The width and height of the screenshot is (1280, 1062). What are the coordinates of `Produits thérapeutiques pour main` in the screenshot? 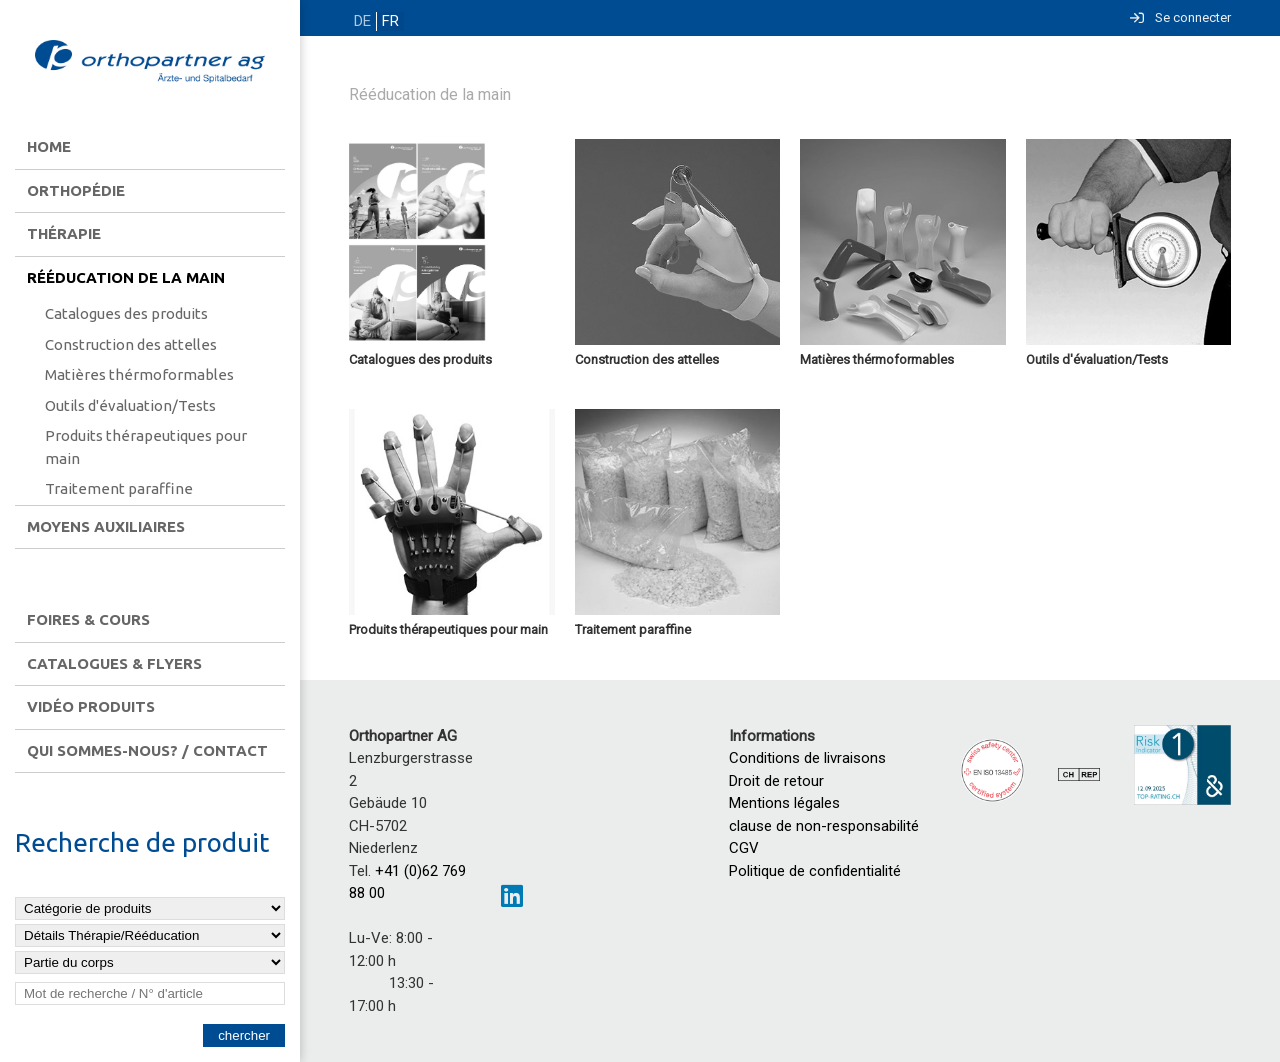 It's located at (146, 447).